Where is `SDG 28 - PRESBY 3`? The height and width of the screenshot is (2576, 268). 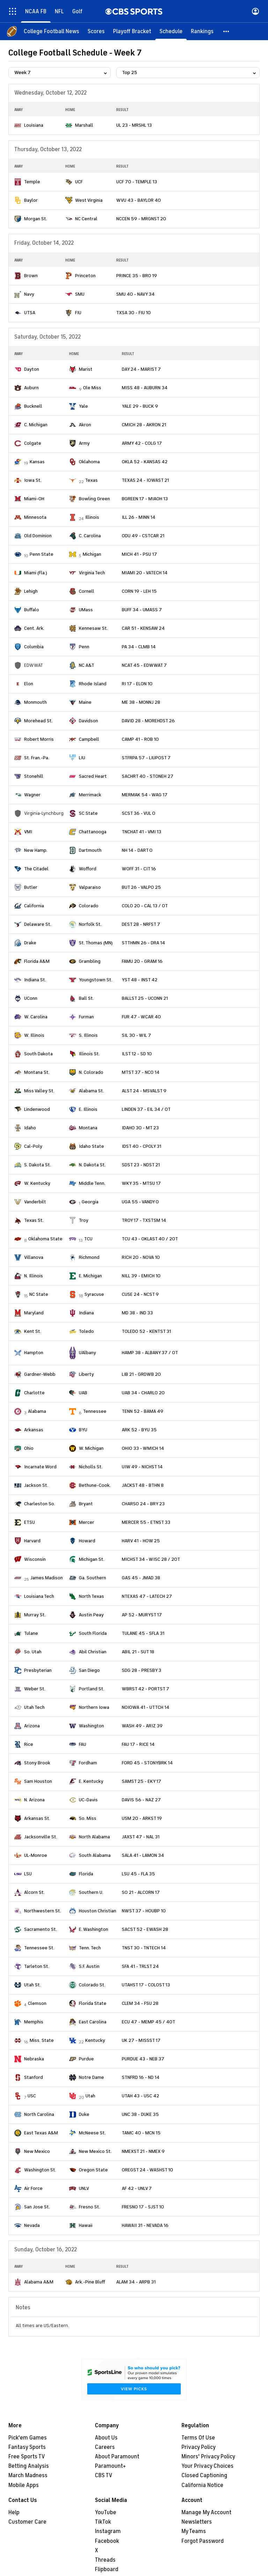 SDG 28 - PRESBY 3 is located at coordinates (141, 1670).